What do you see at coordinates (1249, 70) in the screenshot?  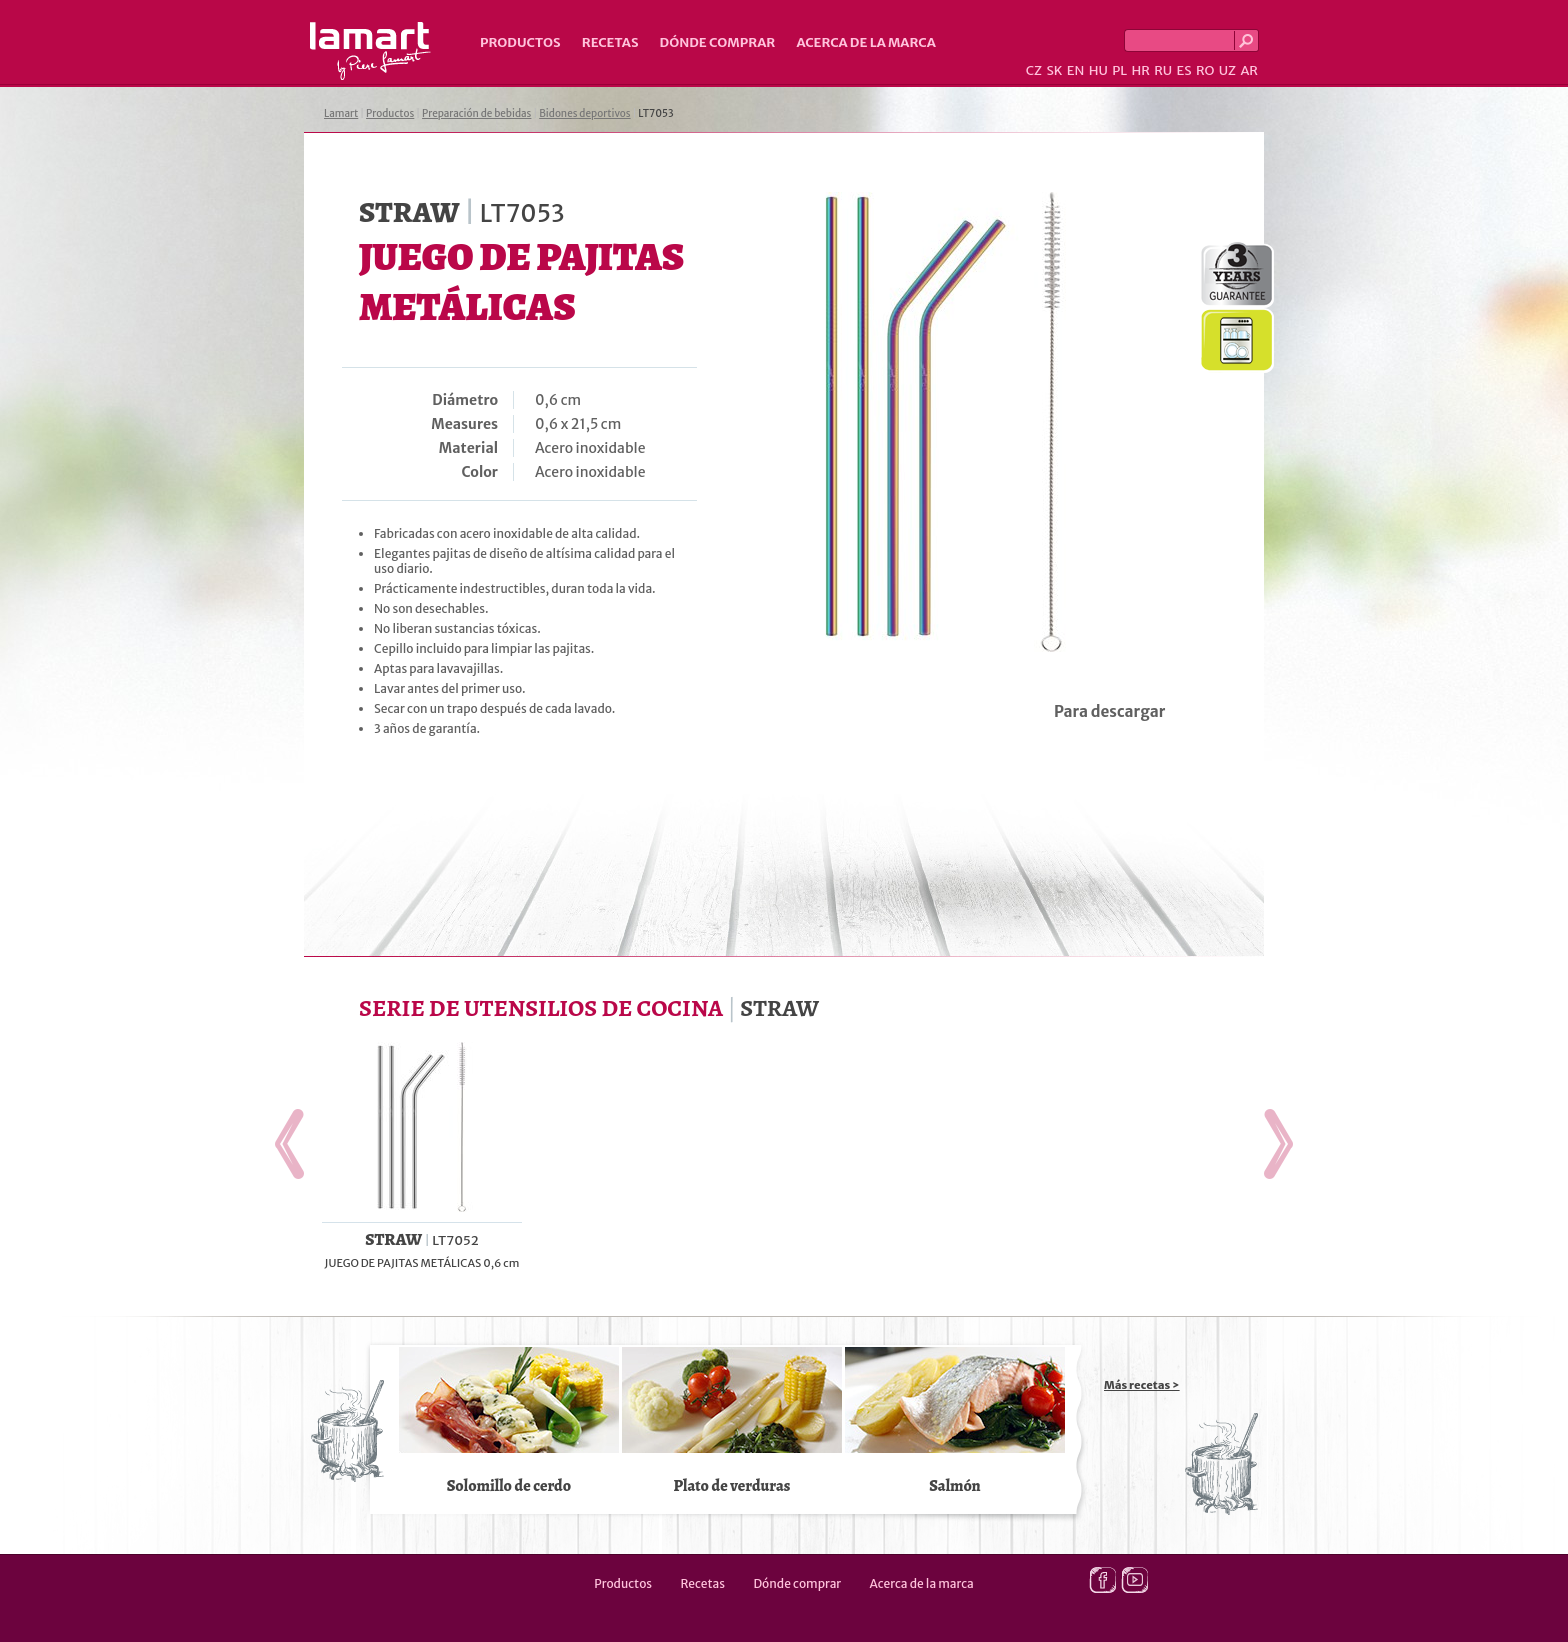 I see `AR` at bounding box center [1249, 70].